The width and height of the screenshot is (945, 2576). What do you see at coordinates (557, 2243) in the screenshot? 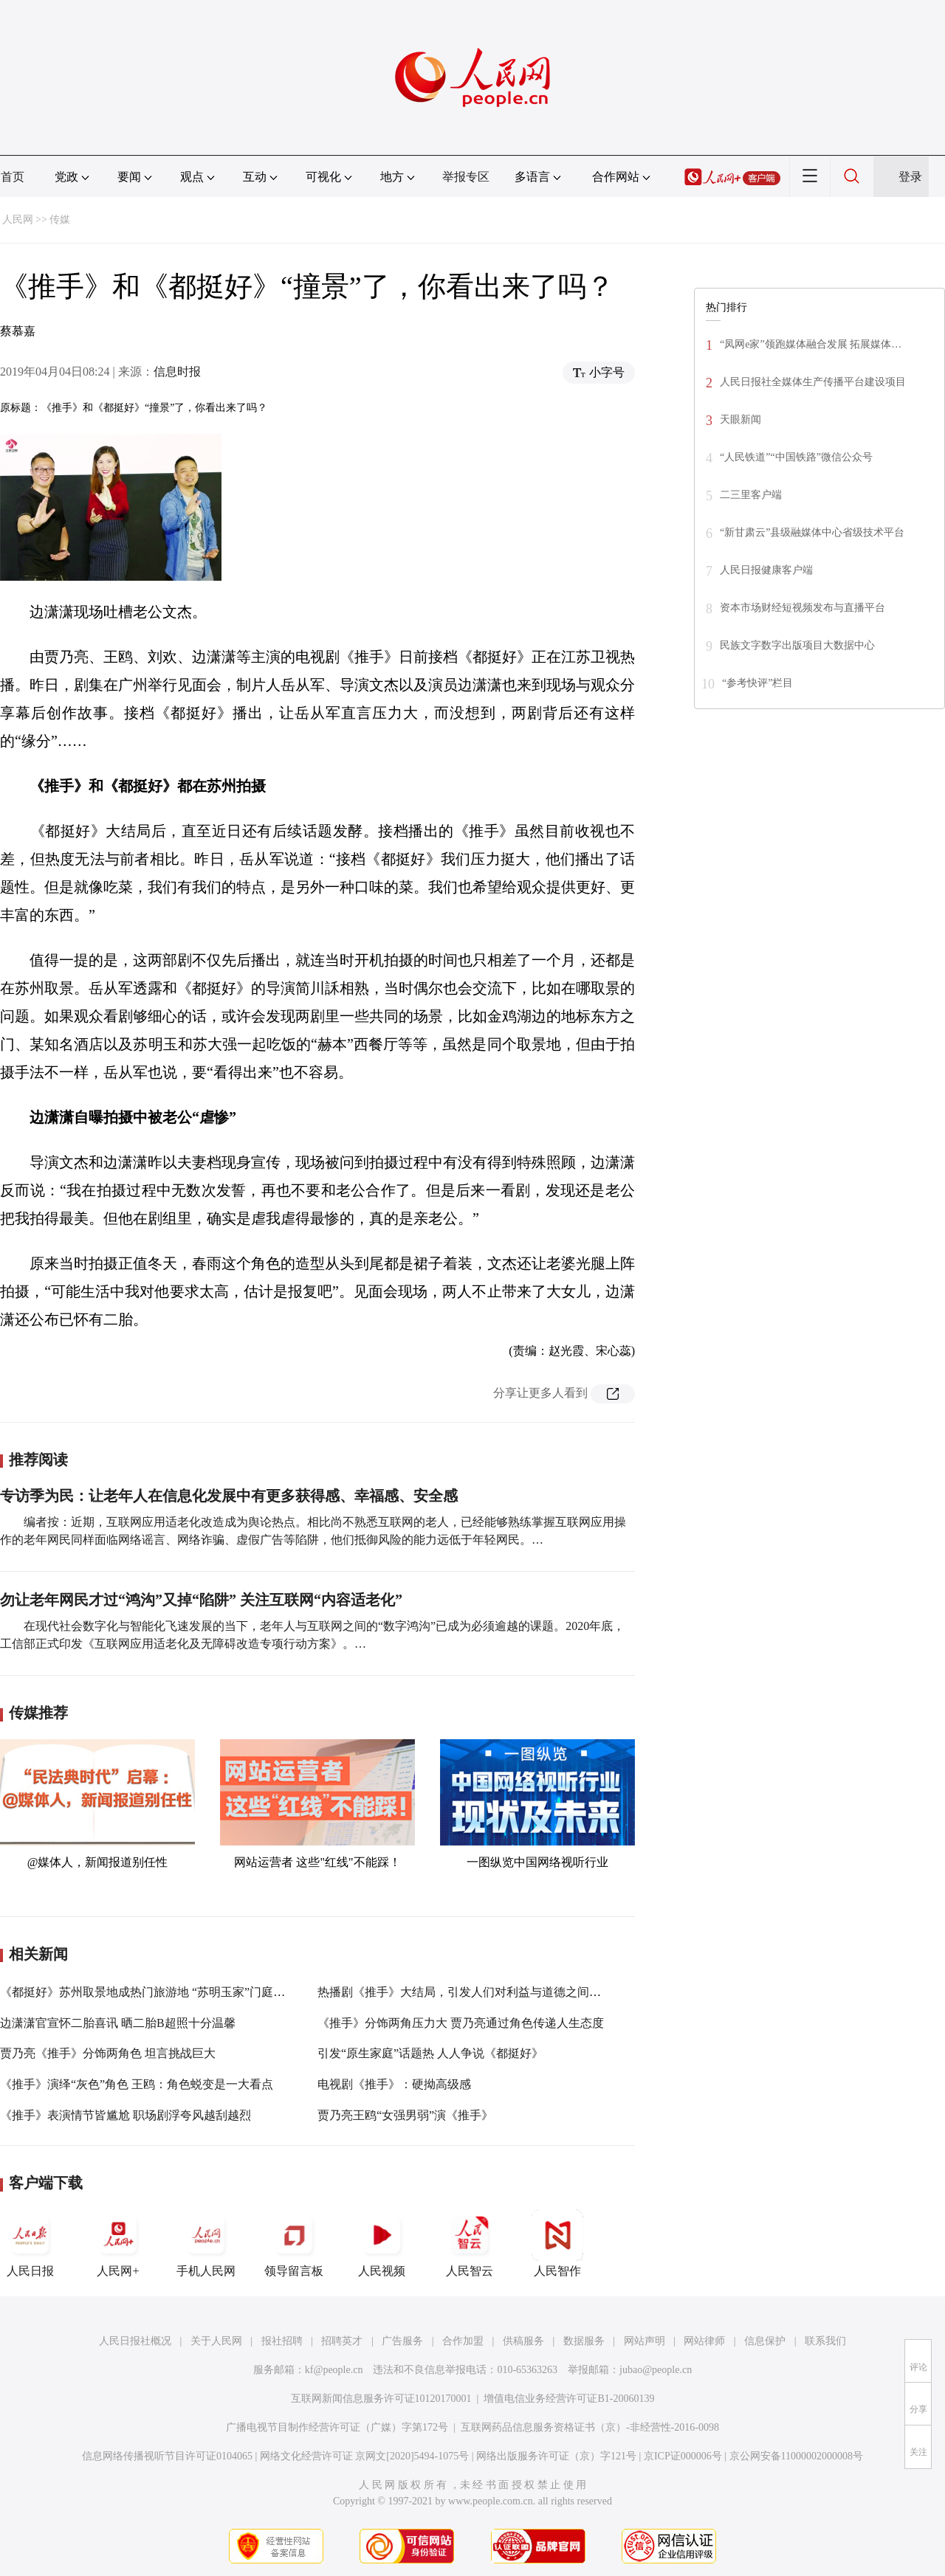
I see `人民智作` at bounding box center [557, 2243].